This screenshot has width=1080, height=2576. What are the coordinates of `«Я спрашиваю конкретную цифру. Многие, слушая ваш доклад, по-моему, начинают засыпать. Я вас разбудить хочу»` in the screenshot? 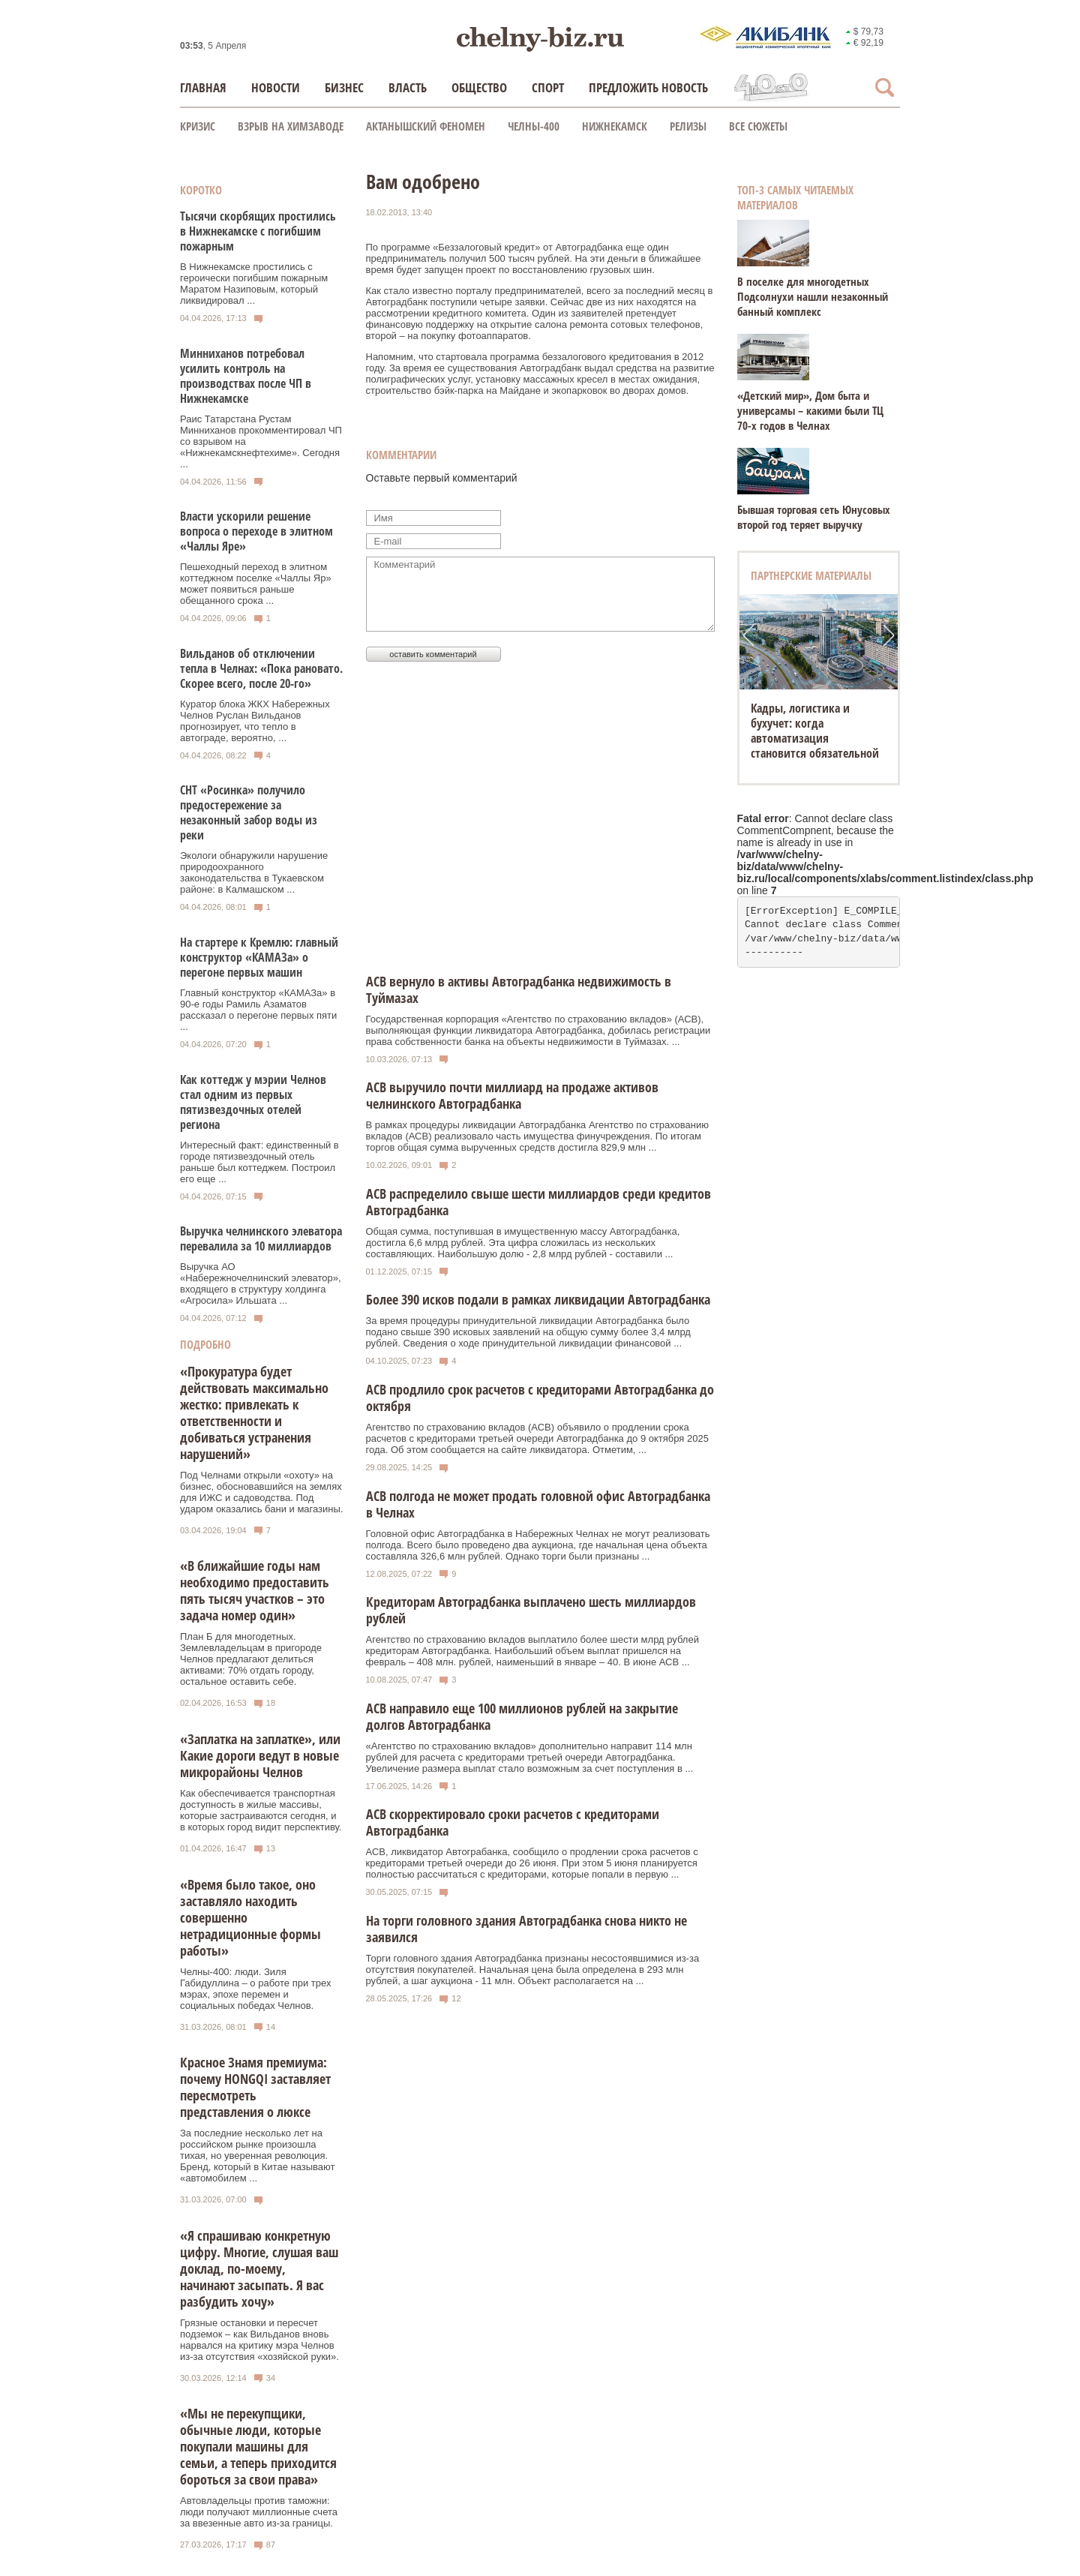 It's located at (259, 2268).